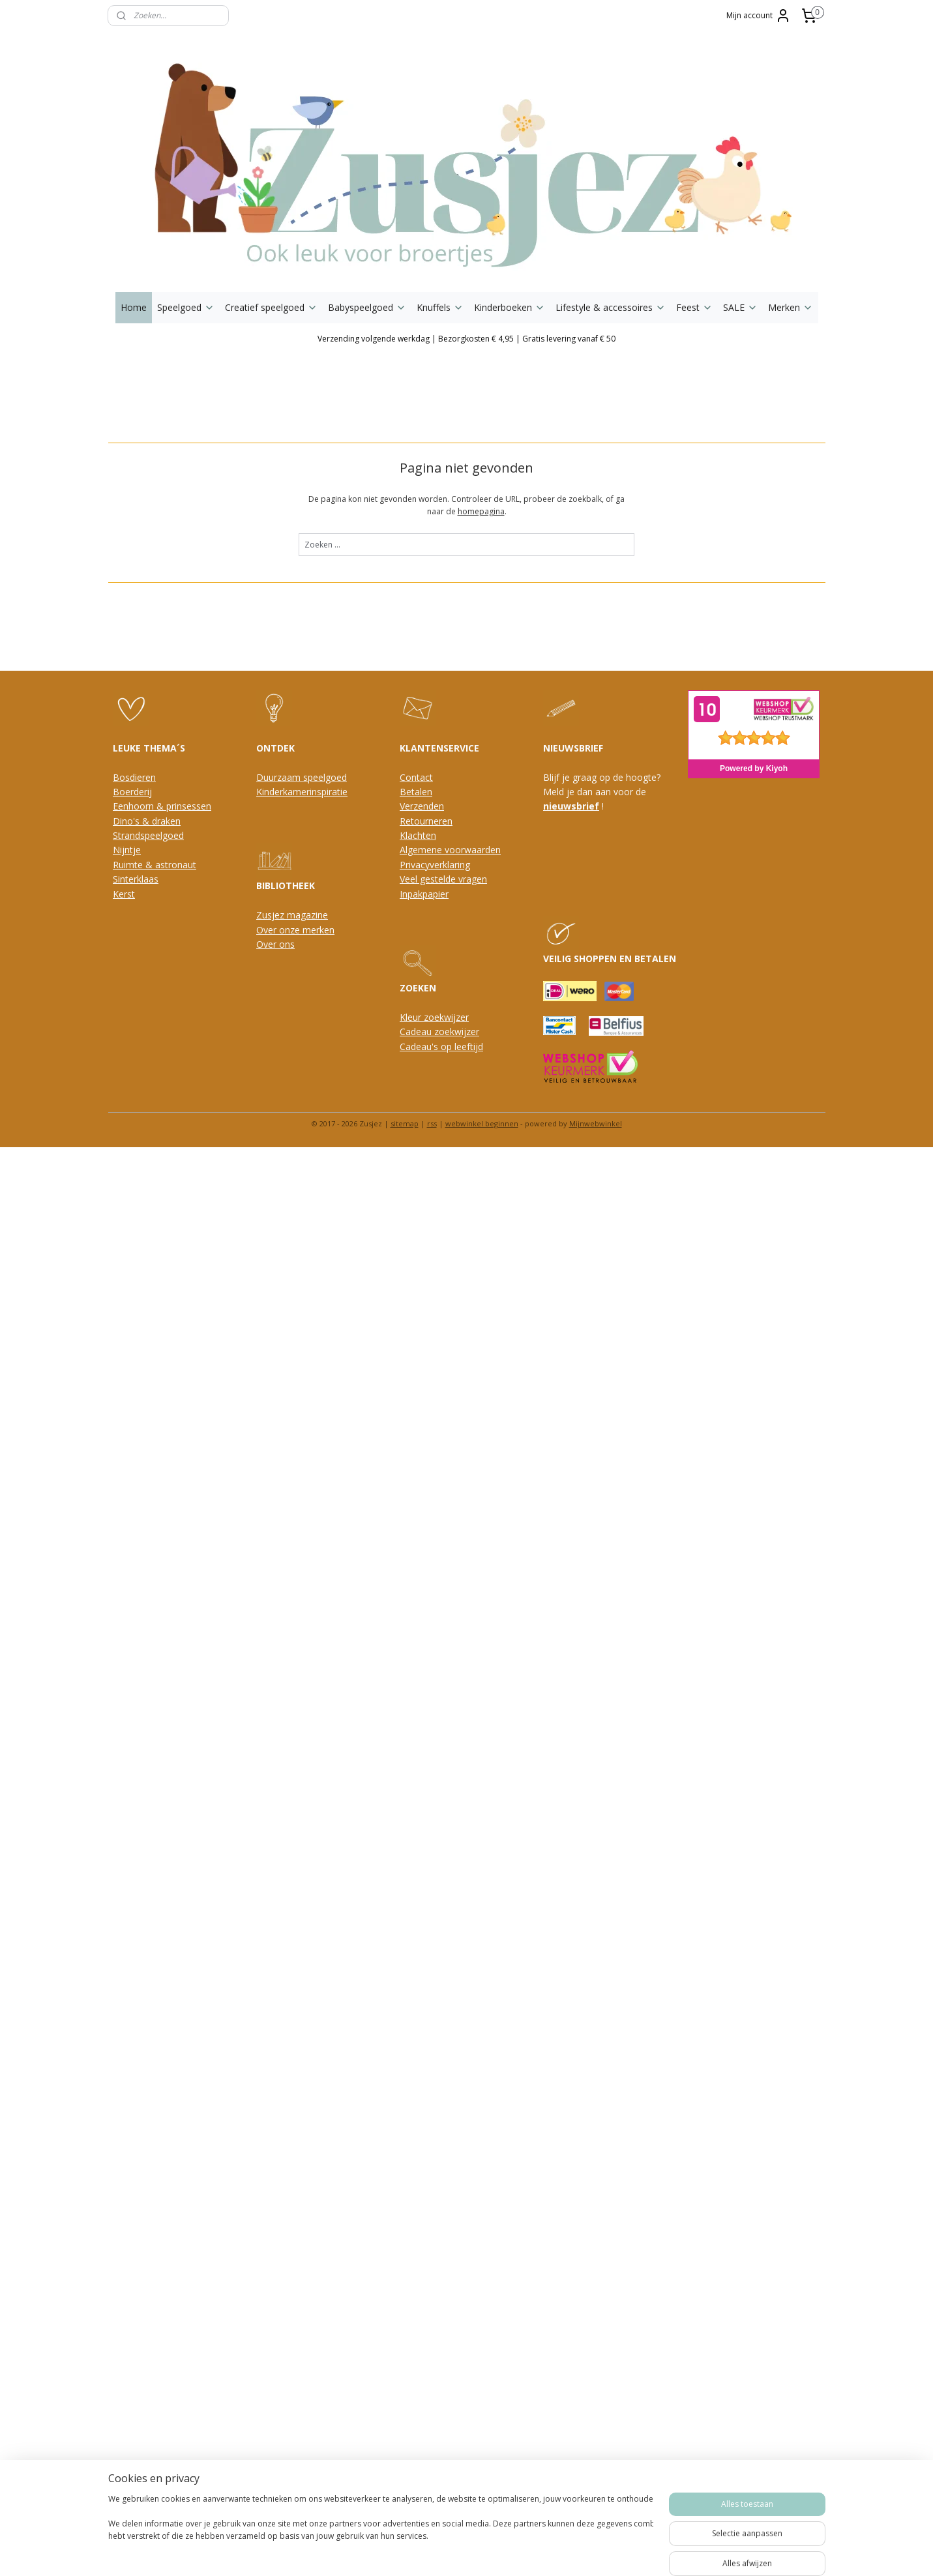  I want to click on SALE, so click(740, 307).